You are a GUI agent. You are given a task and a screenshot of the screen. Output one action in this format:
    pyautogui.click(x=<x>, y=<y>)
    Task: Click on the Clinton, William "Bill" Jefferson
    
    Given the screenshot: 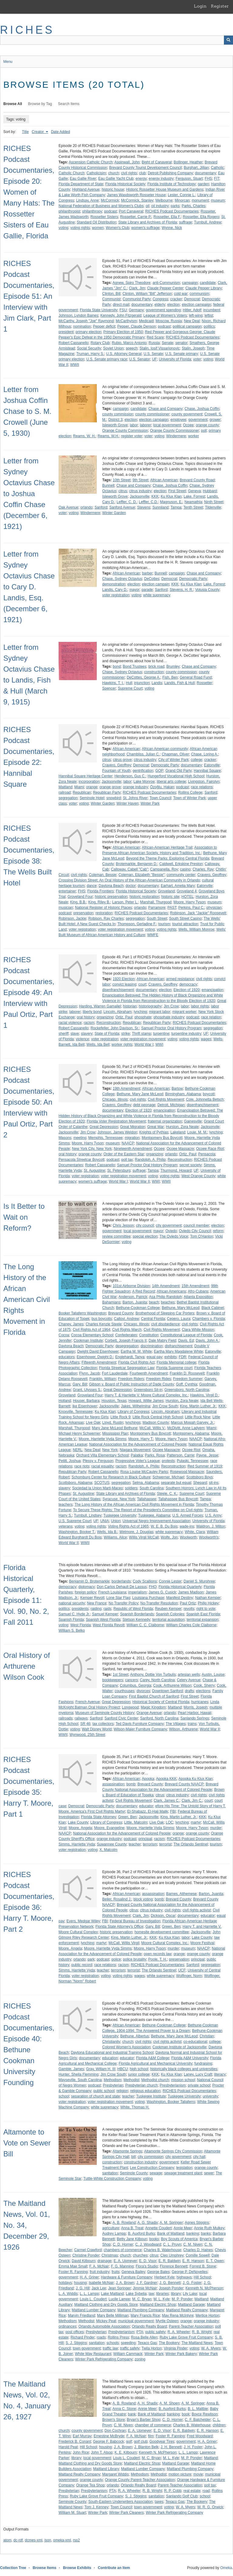 What is the action you would take?
    pyautogui.click(x=147, y=293)
    